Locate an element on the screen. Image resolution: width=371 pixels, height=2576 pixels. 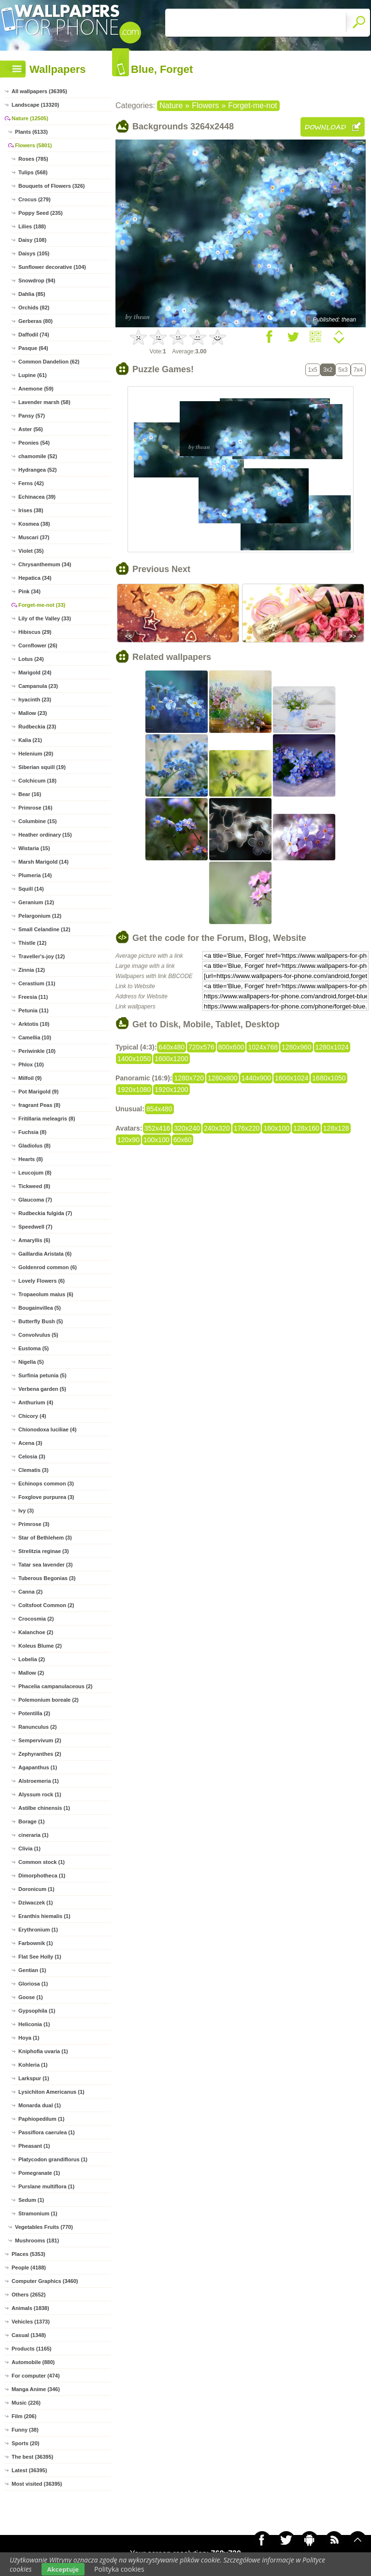
128x128 is located at coordinates (336, 1128).